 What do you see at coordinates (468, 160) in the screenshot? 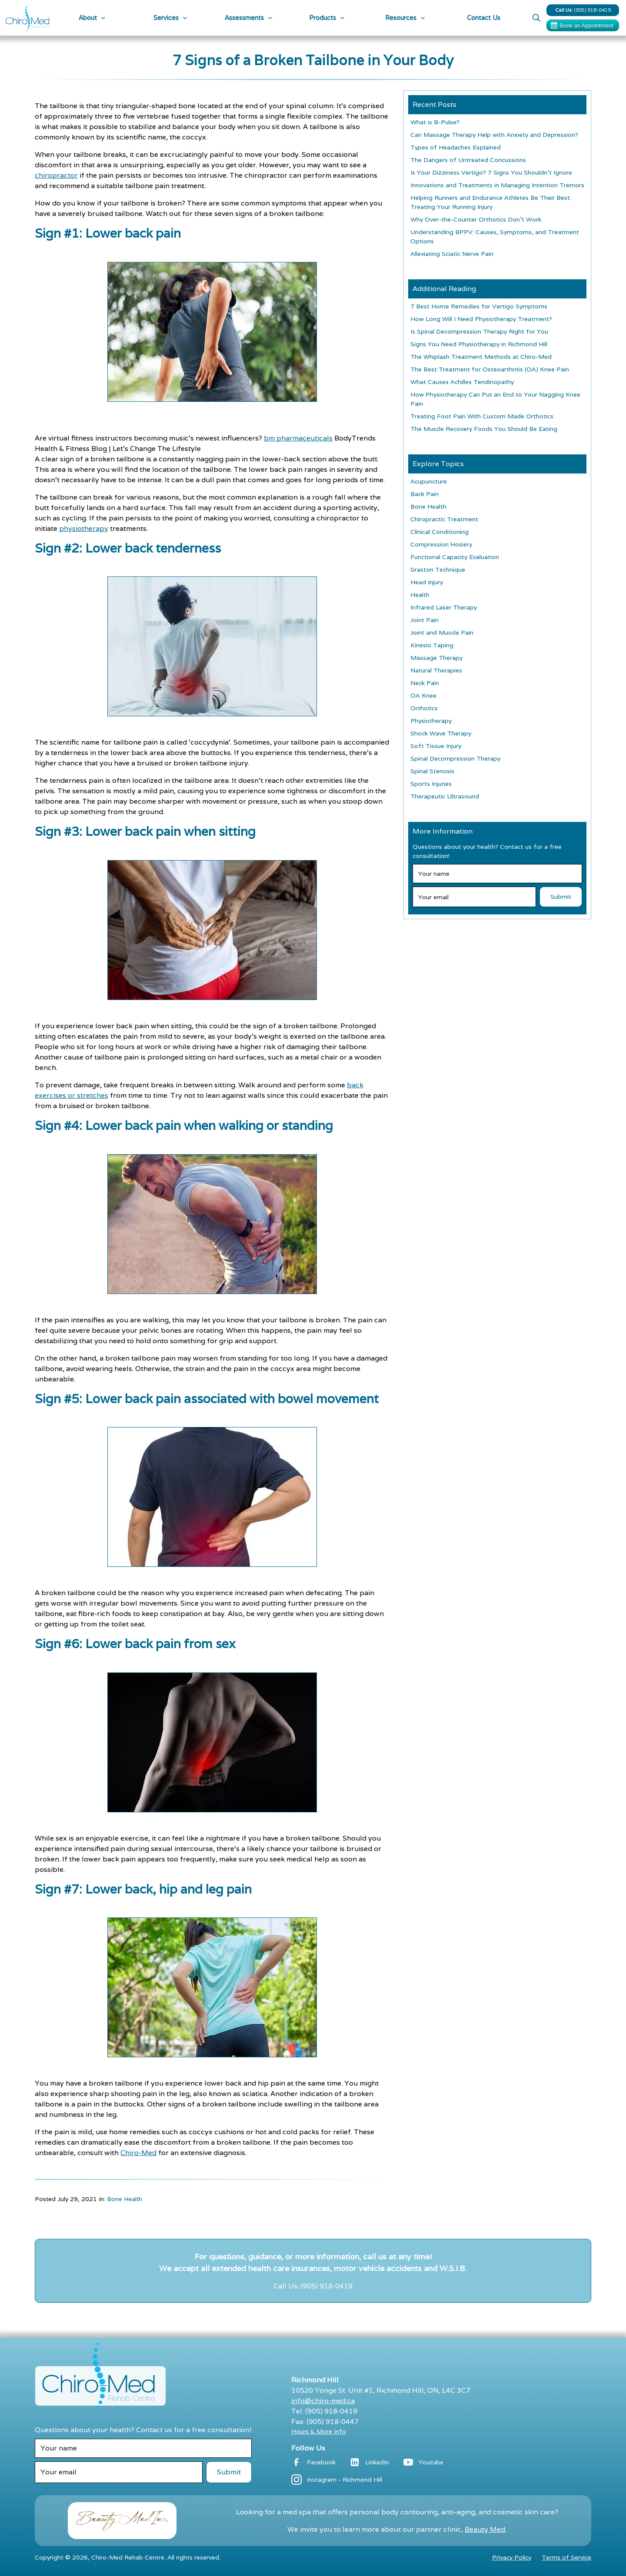
I see `The Dangers of Untreated Concussions` at bounding box center [468, 160].